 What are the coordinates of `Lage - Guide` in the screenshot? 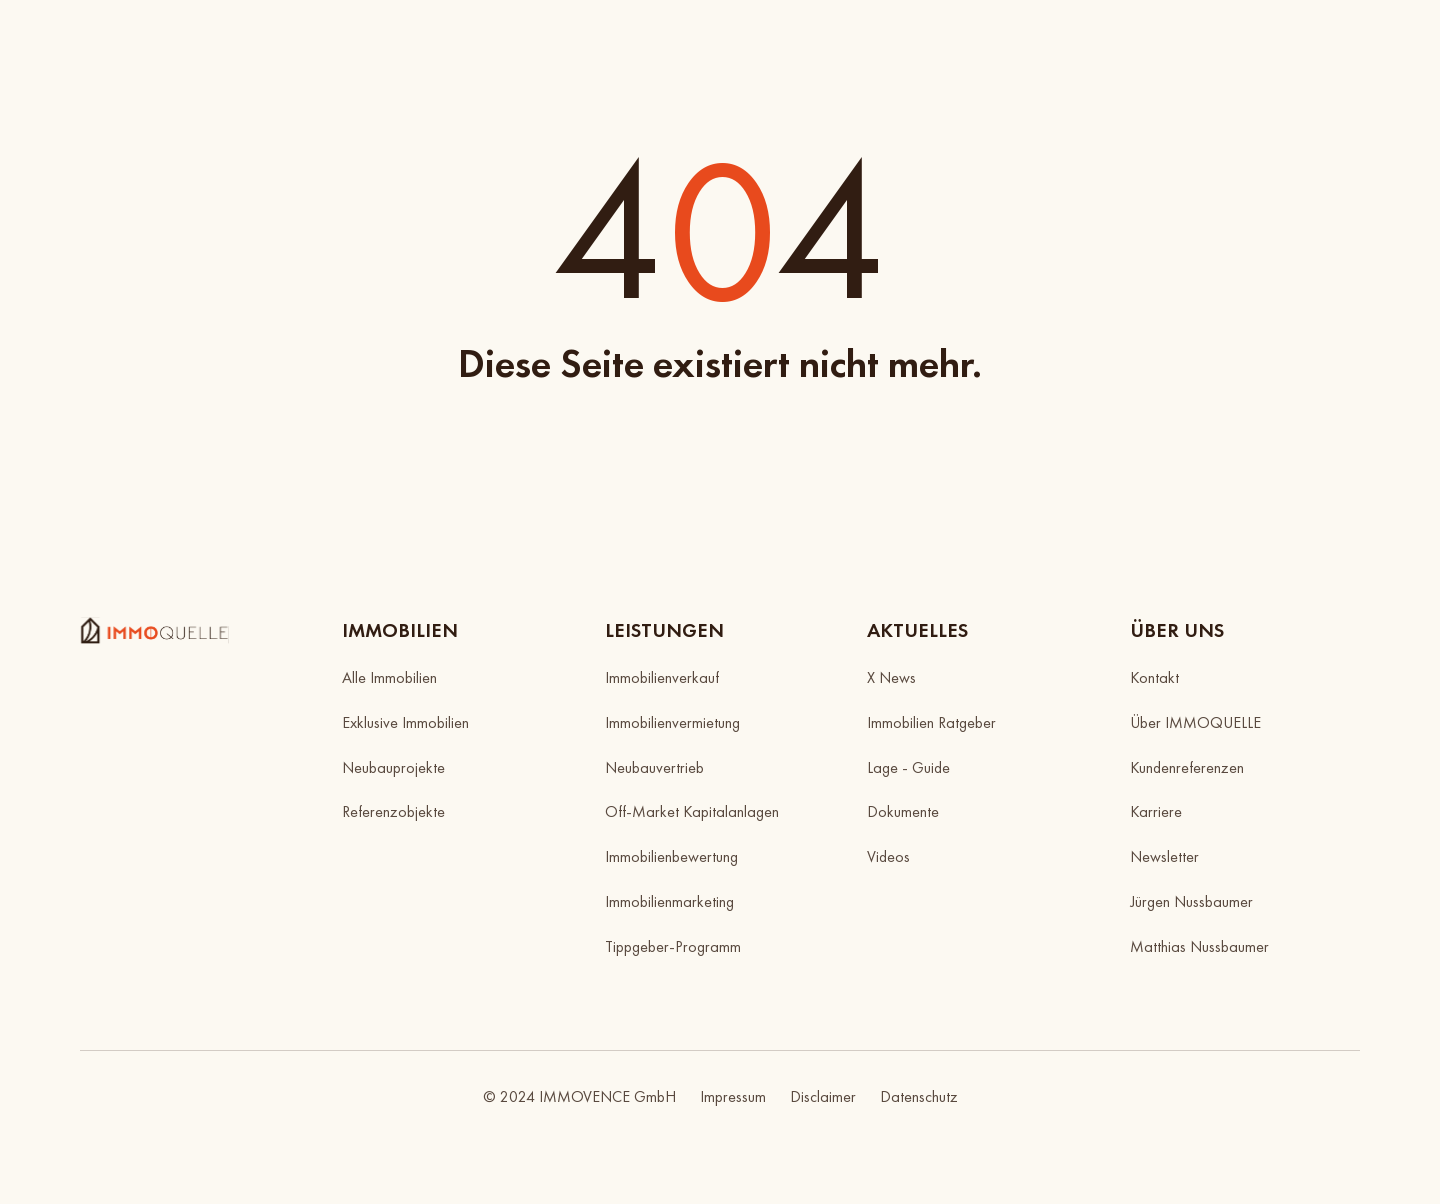 It's located at (908, 767).